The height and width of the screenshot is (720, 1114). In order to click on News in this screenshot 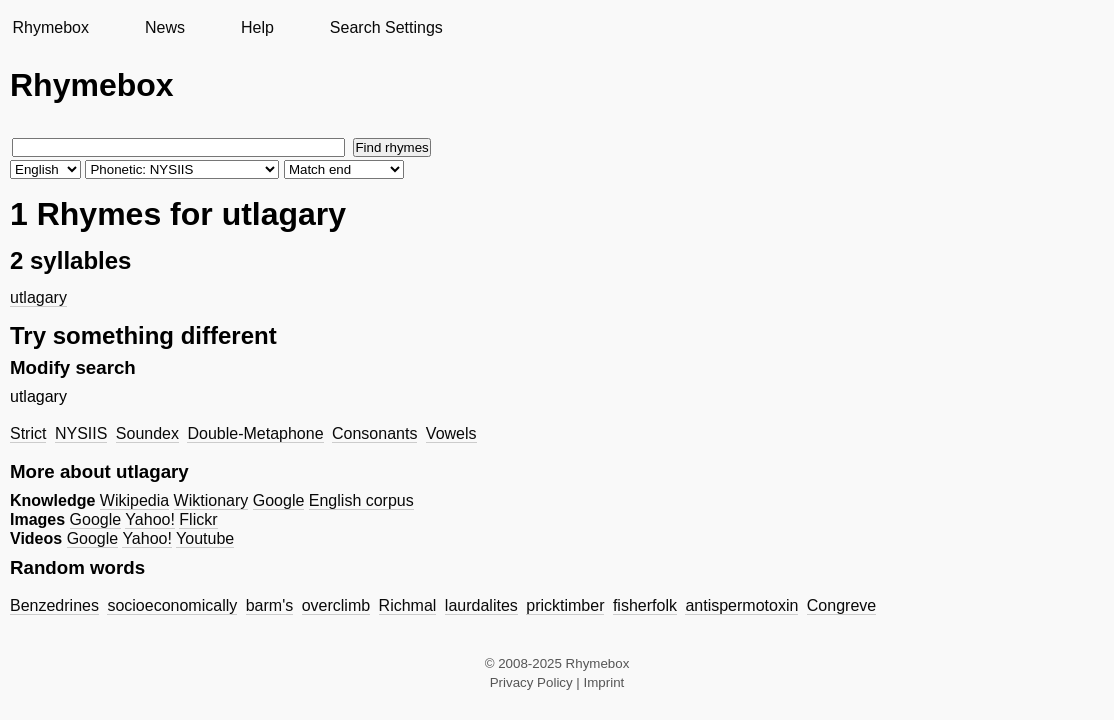, I will do `click(165, 27)`.